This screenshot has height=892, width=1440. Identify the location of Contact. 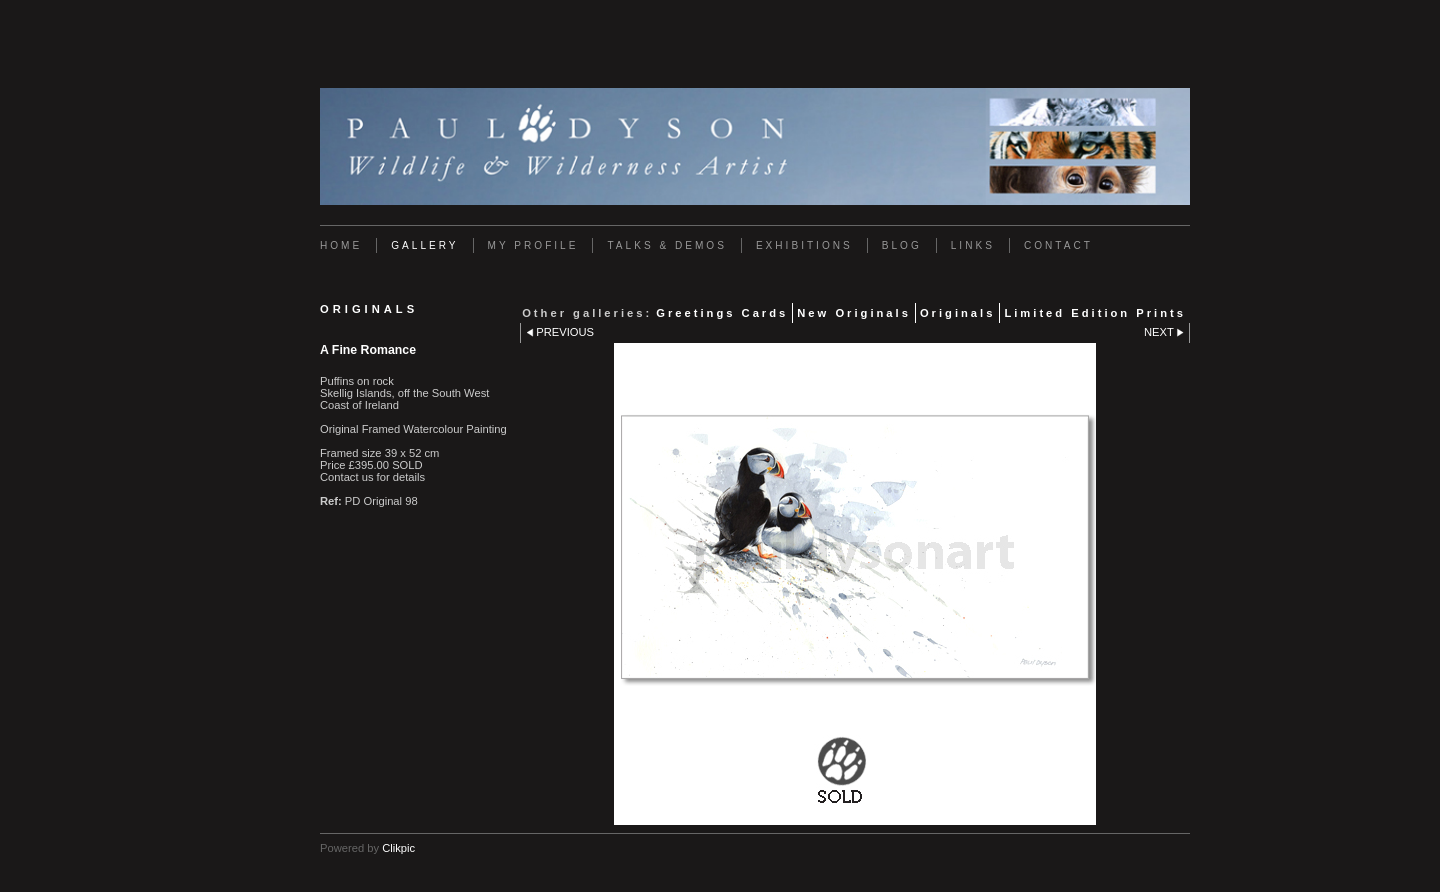
(1058, 245).